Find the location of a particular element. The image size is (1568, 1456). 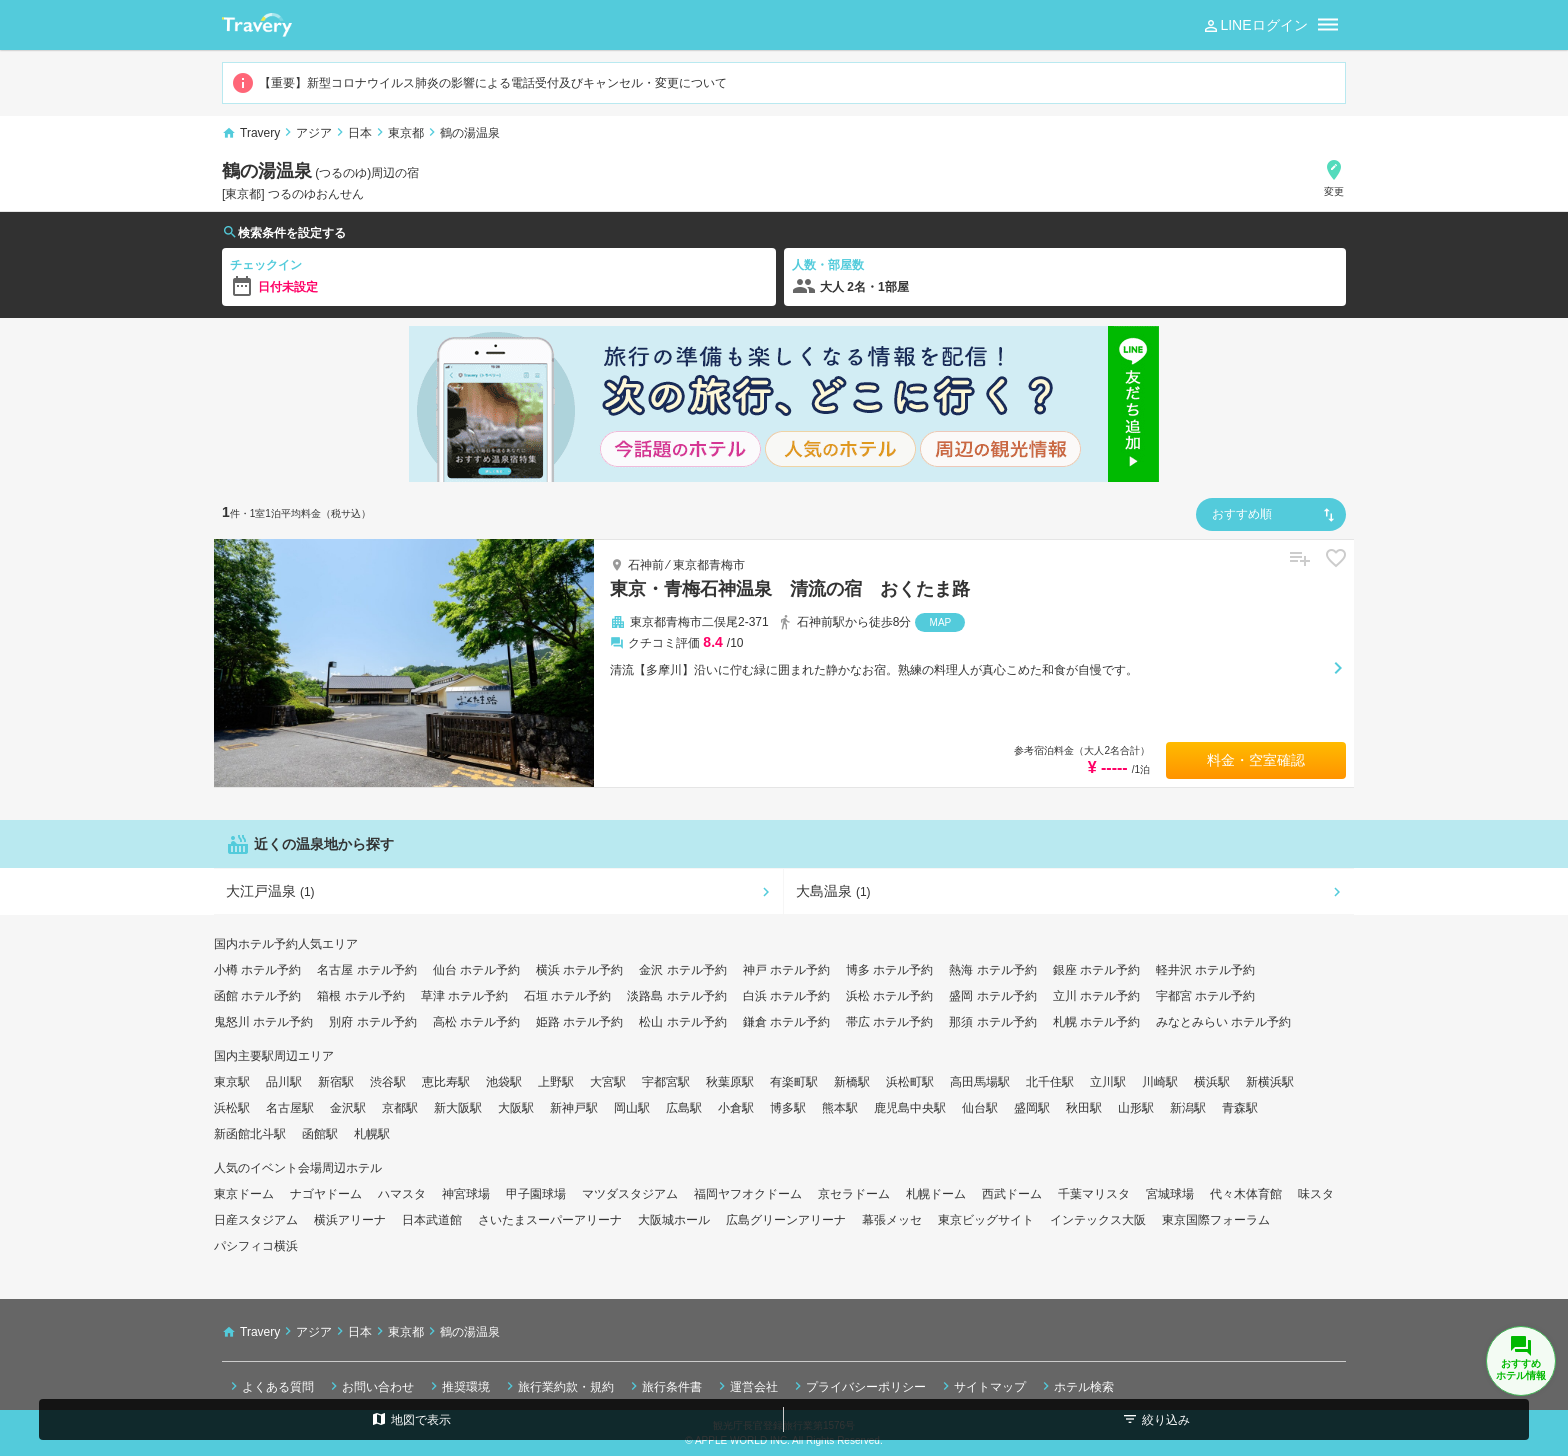

宇都宮 ホテル予約 is located at coordinates (1205, 996).